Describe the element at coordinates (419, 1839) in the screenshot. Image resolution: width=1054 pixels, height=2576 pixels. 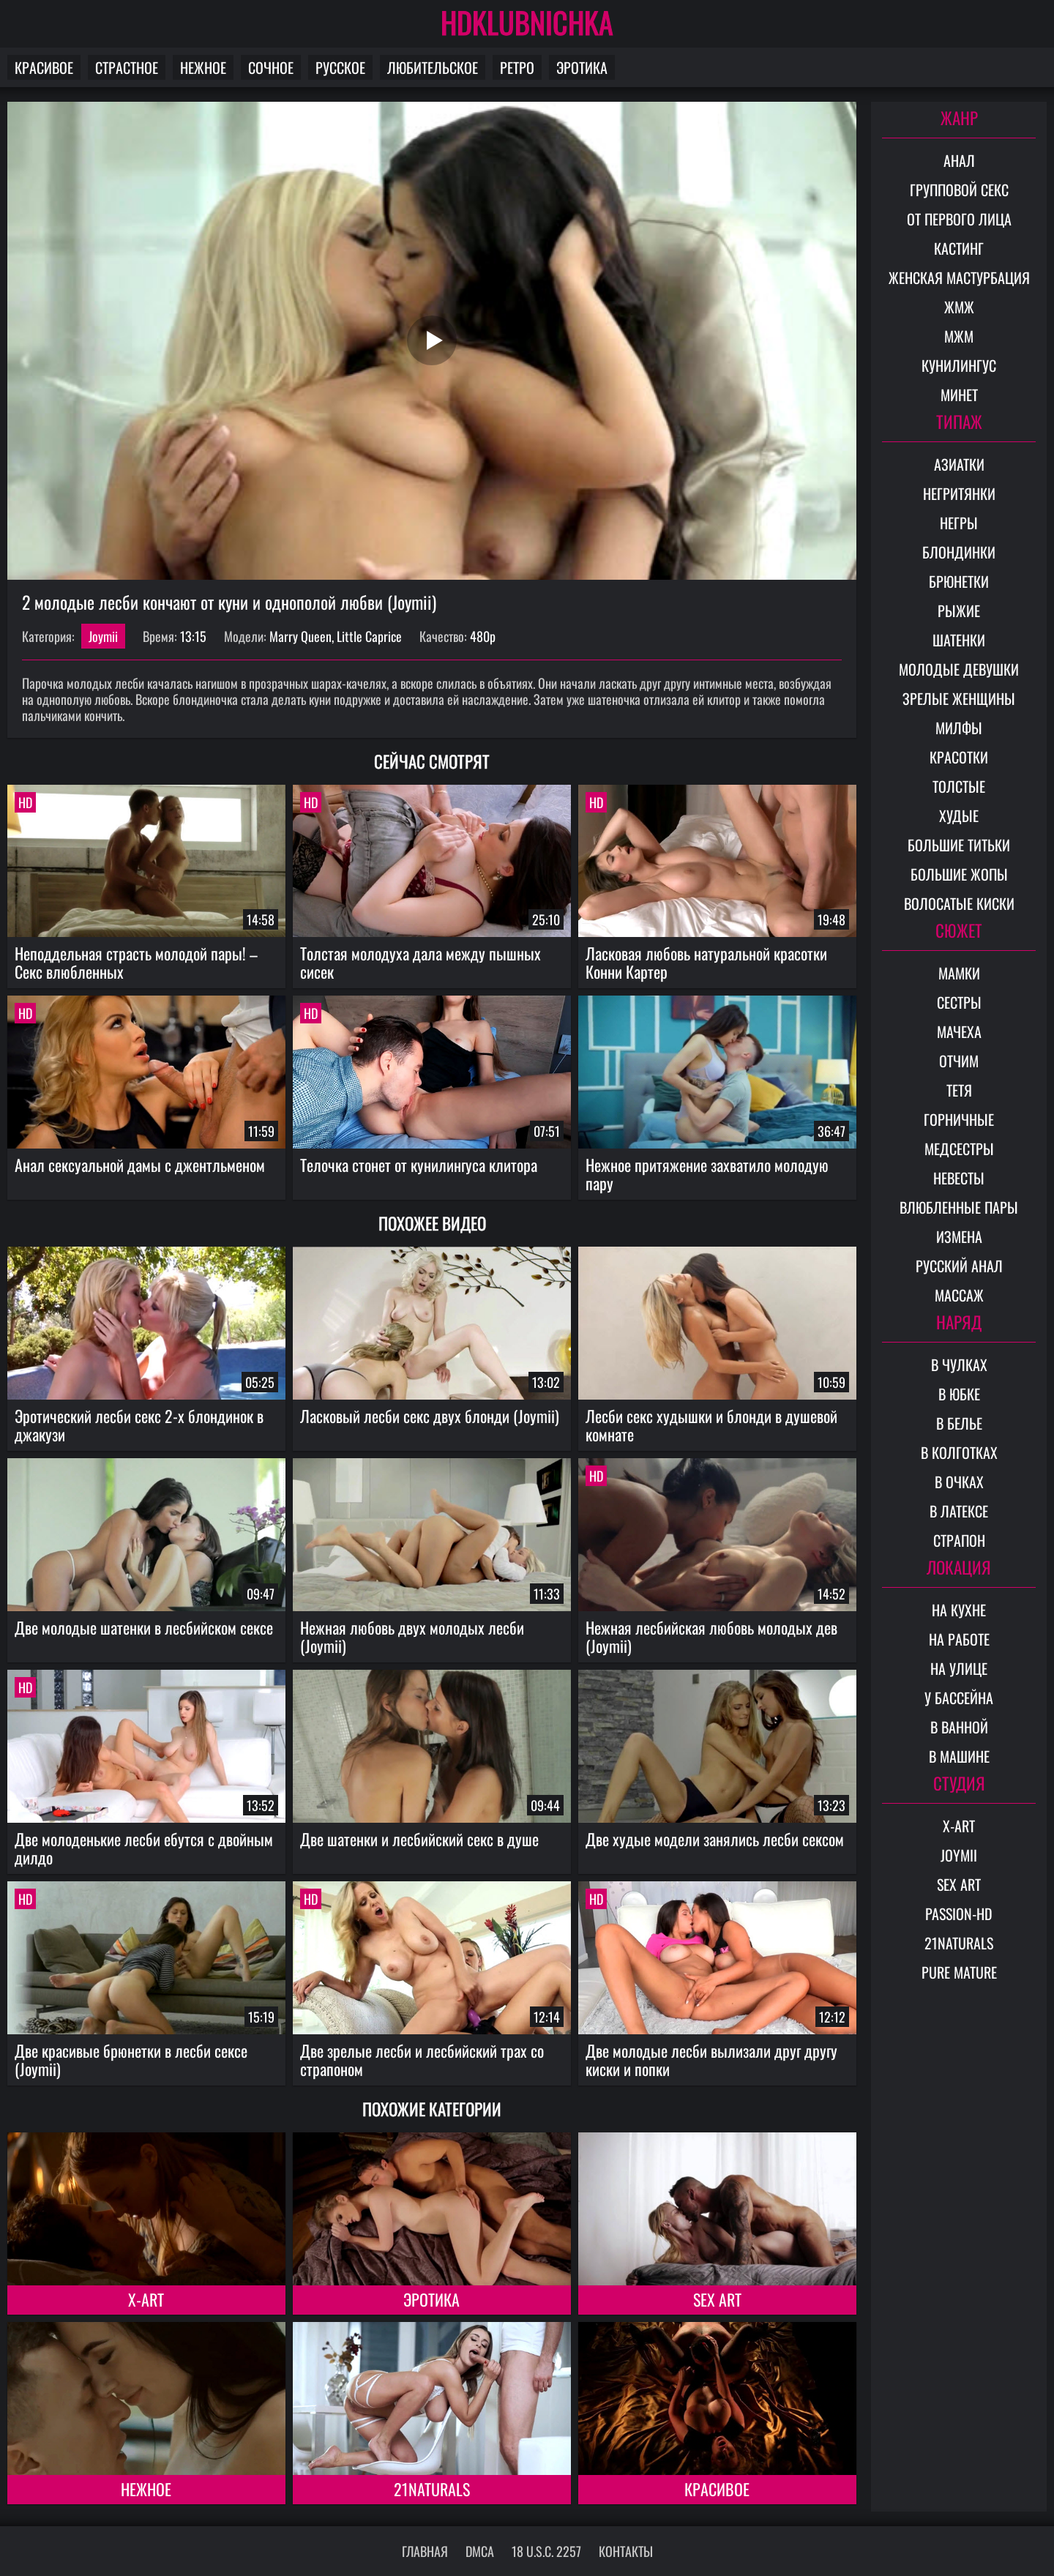
I see `Две шатенки и лесбийский секс в душе` at that location.